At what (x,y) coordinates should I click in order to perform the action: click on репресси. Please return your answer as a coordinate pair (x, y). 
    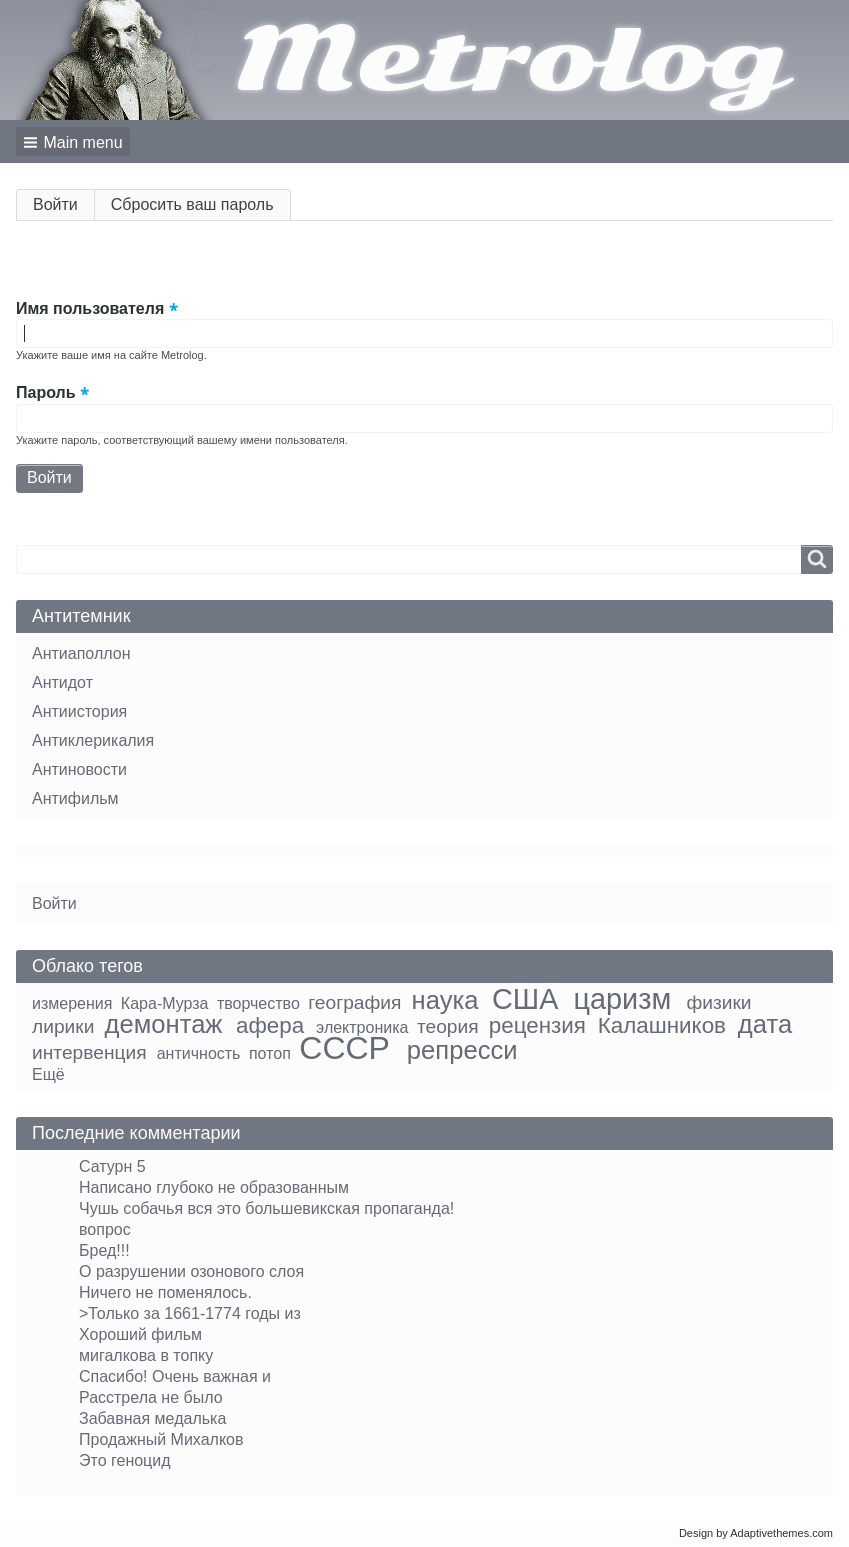
    Looking at the image, I should click on (462, 1050).